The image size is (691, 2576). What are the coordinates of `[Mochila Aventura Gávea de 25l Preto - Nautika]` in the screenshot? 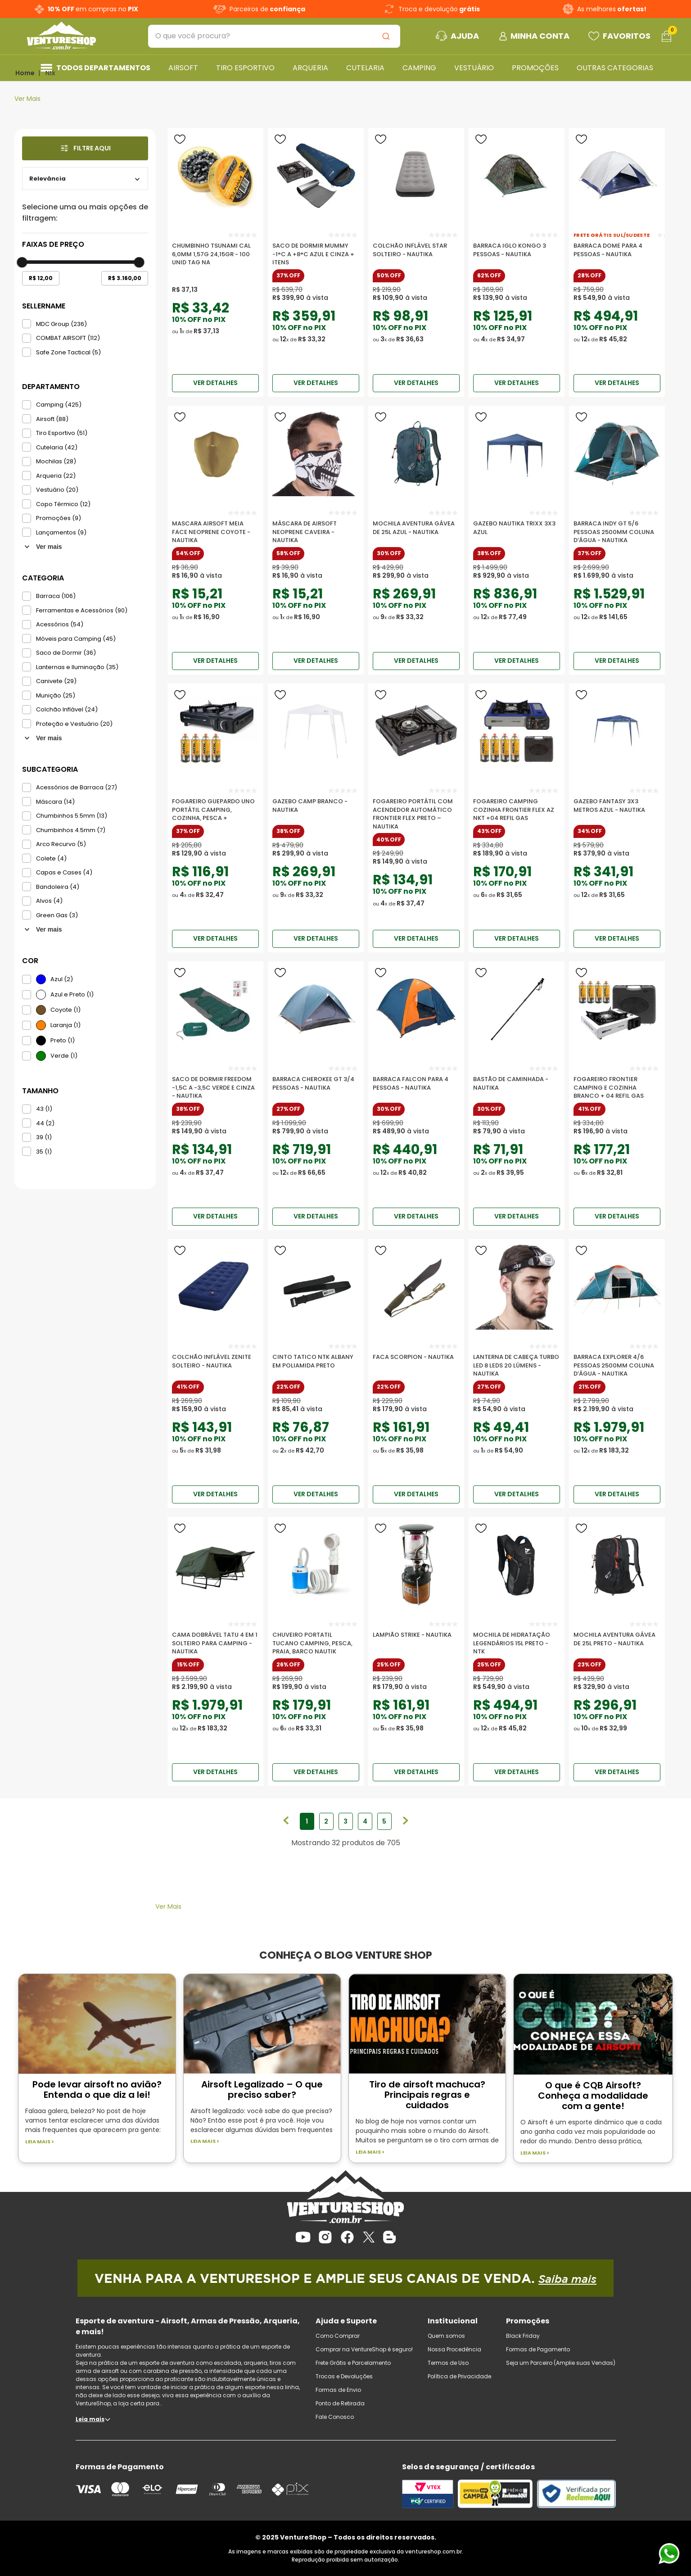 It's located at (617, 1639).